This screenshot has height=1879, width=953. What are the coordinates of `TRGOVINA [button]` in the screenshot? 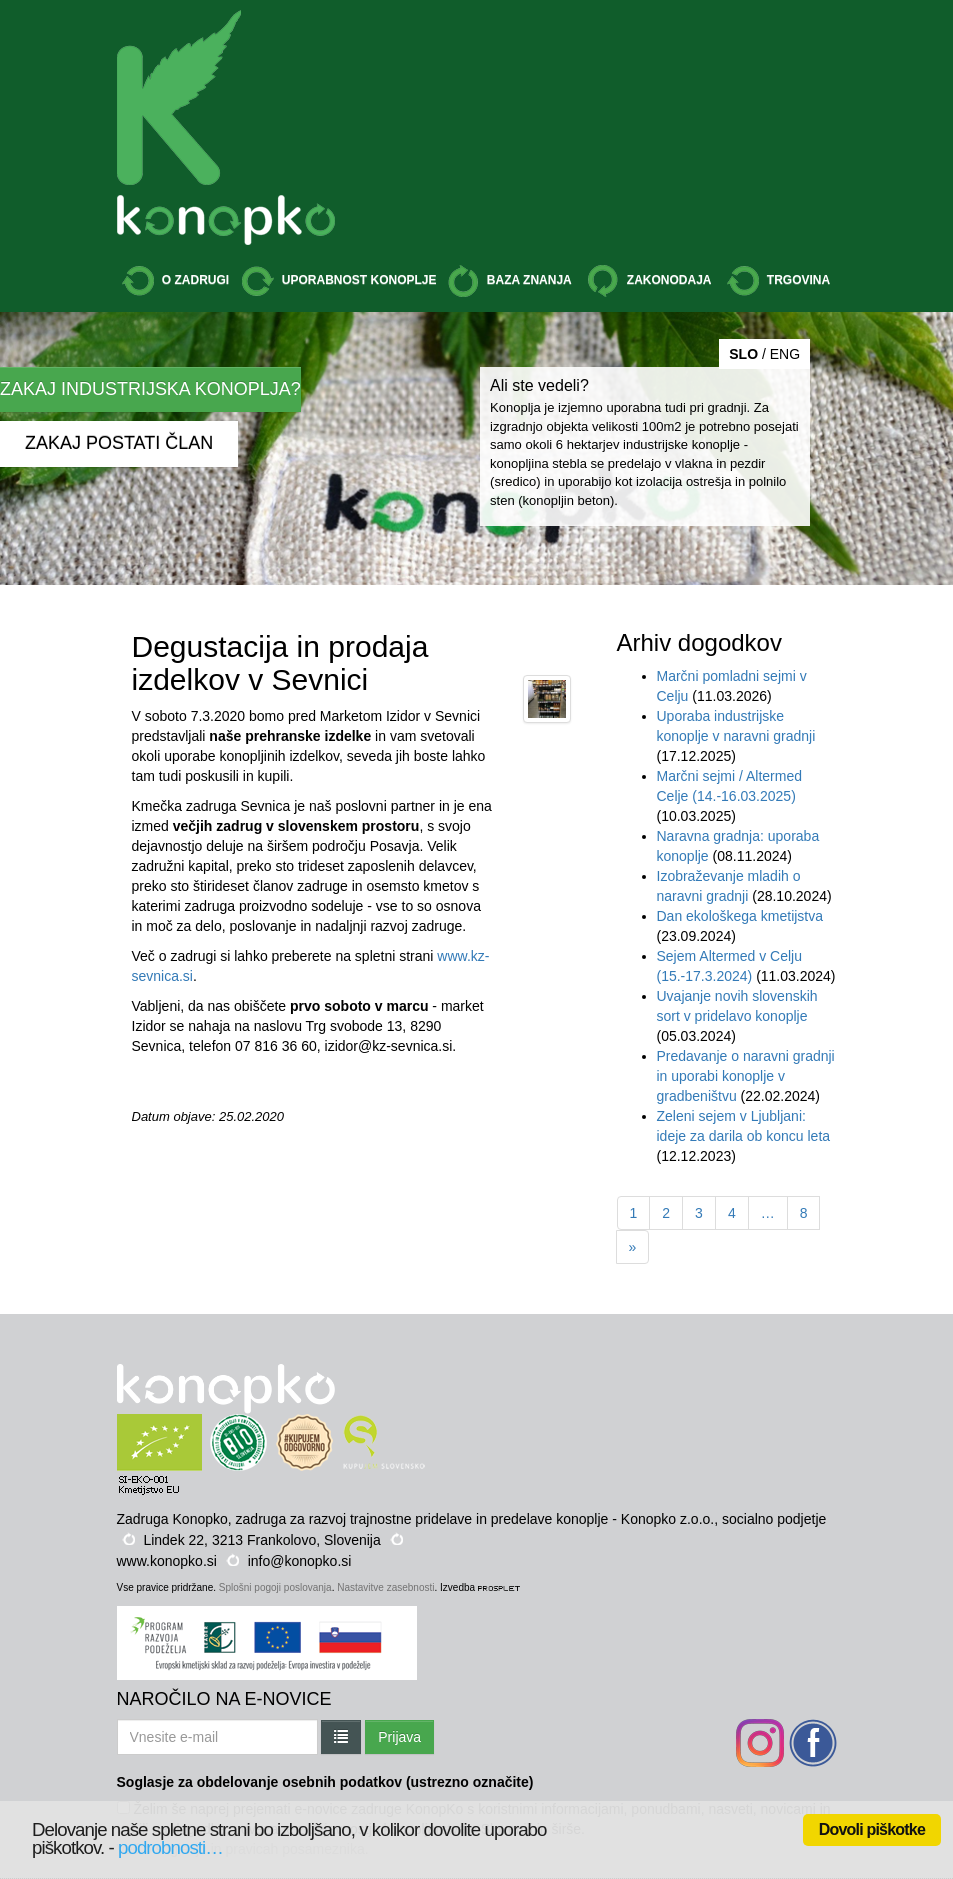 It's located at (779, 281).